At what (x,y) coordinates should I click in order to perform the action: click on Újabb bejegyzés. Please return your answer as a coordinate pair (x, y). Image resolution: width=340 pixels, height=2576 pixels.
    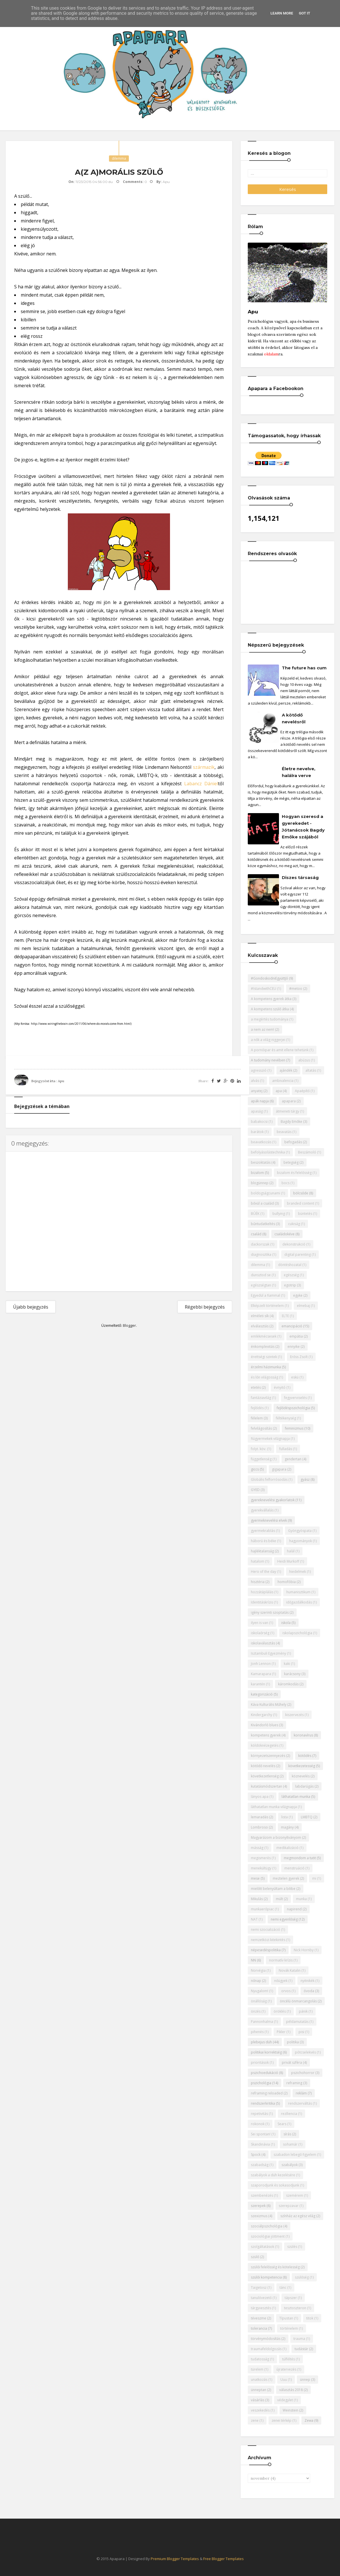
    Looking at the image, I should click on (30, 1307).